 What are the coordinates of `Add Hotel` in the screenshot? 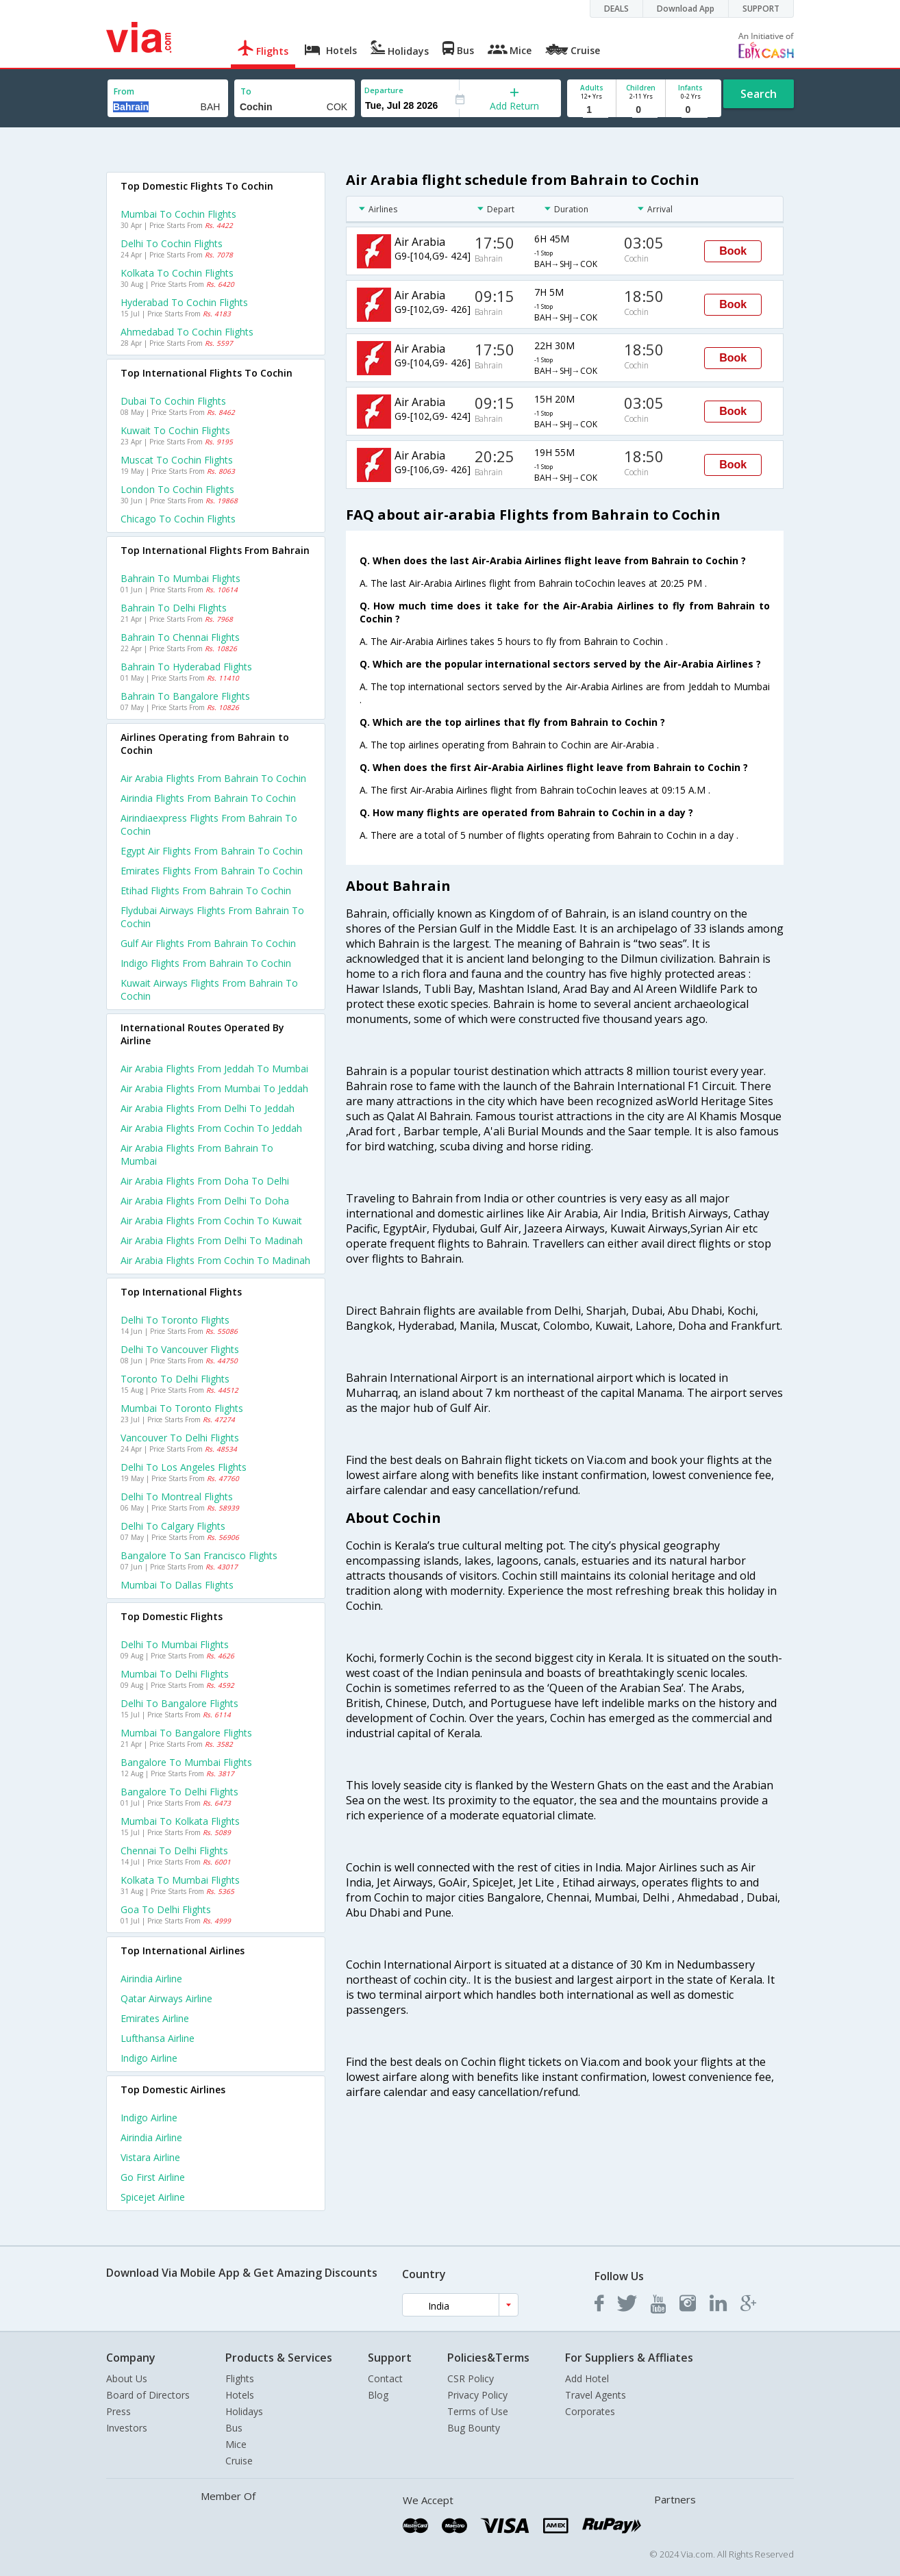 It's located at (587, 2378).